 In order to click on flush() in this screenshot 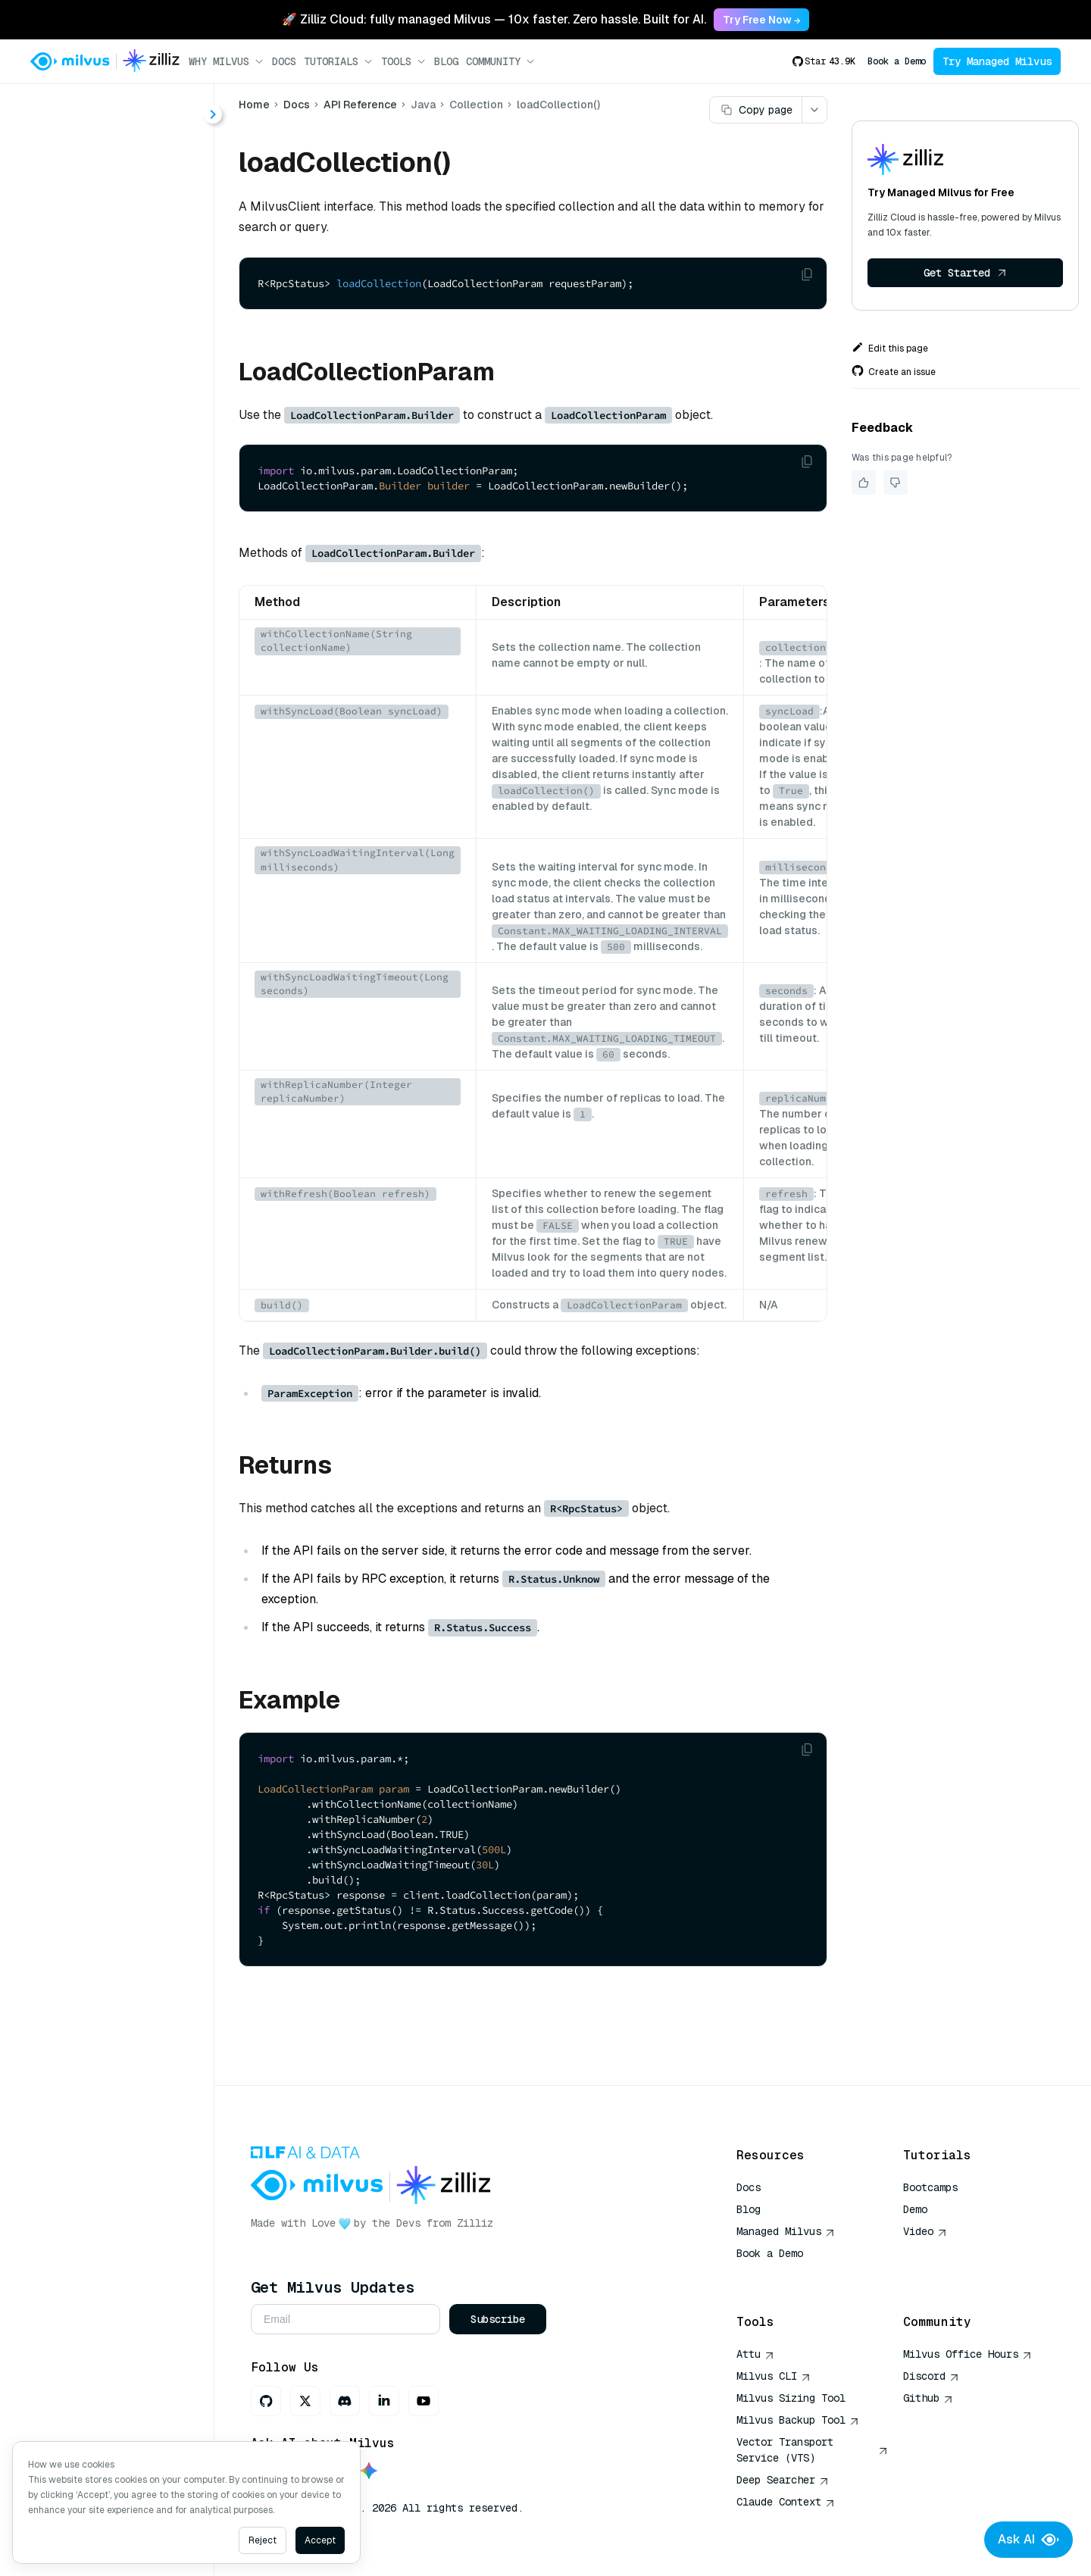, I will do `click(81, 437)`.